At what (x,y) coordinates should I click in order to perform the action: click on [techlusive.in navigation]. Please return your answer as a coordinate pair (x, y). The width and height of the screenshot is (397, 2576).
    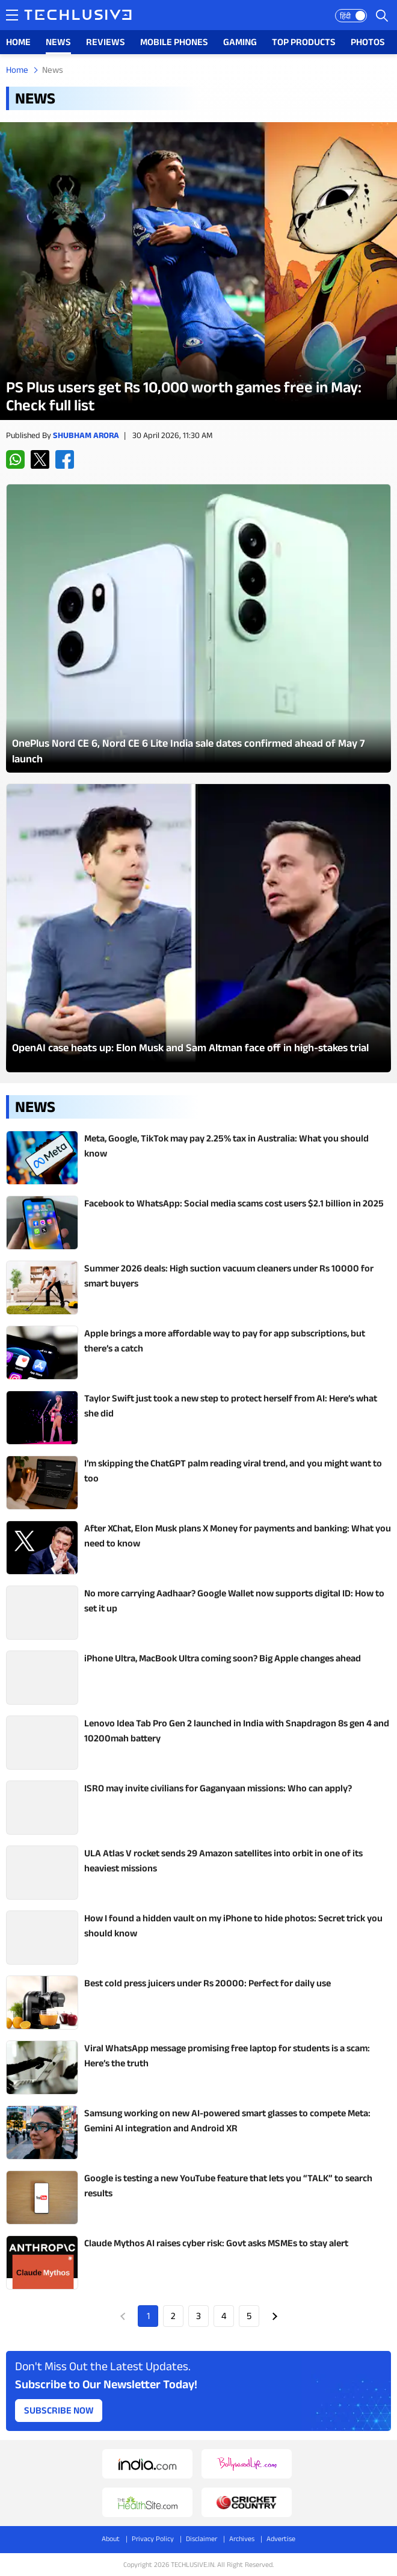
    Looking at the image, I should click on (12, 15).